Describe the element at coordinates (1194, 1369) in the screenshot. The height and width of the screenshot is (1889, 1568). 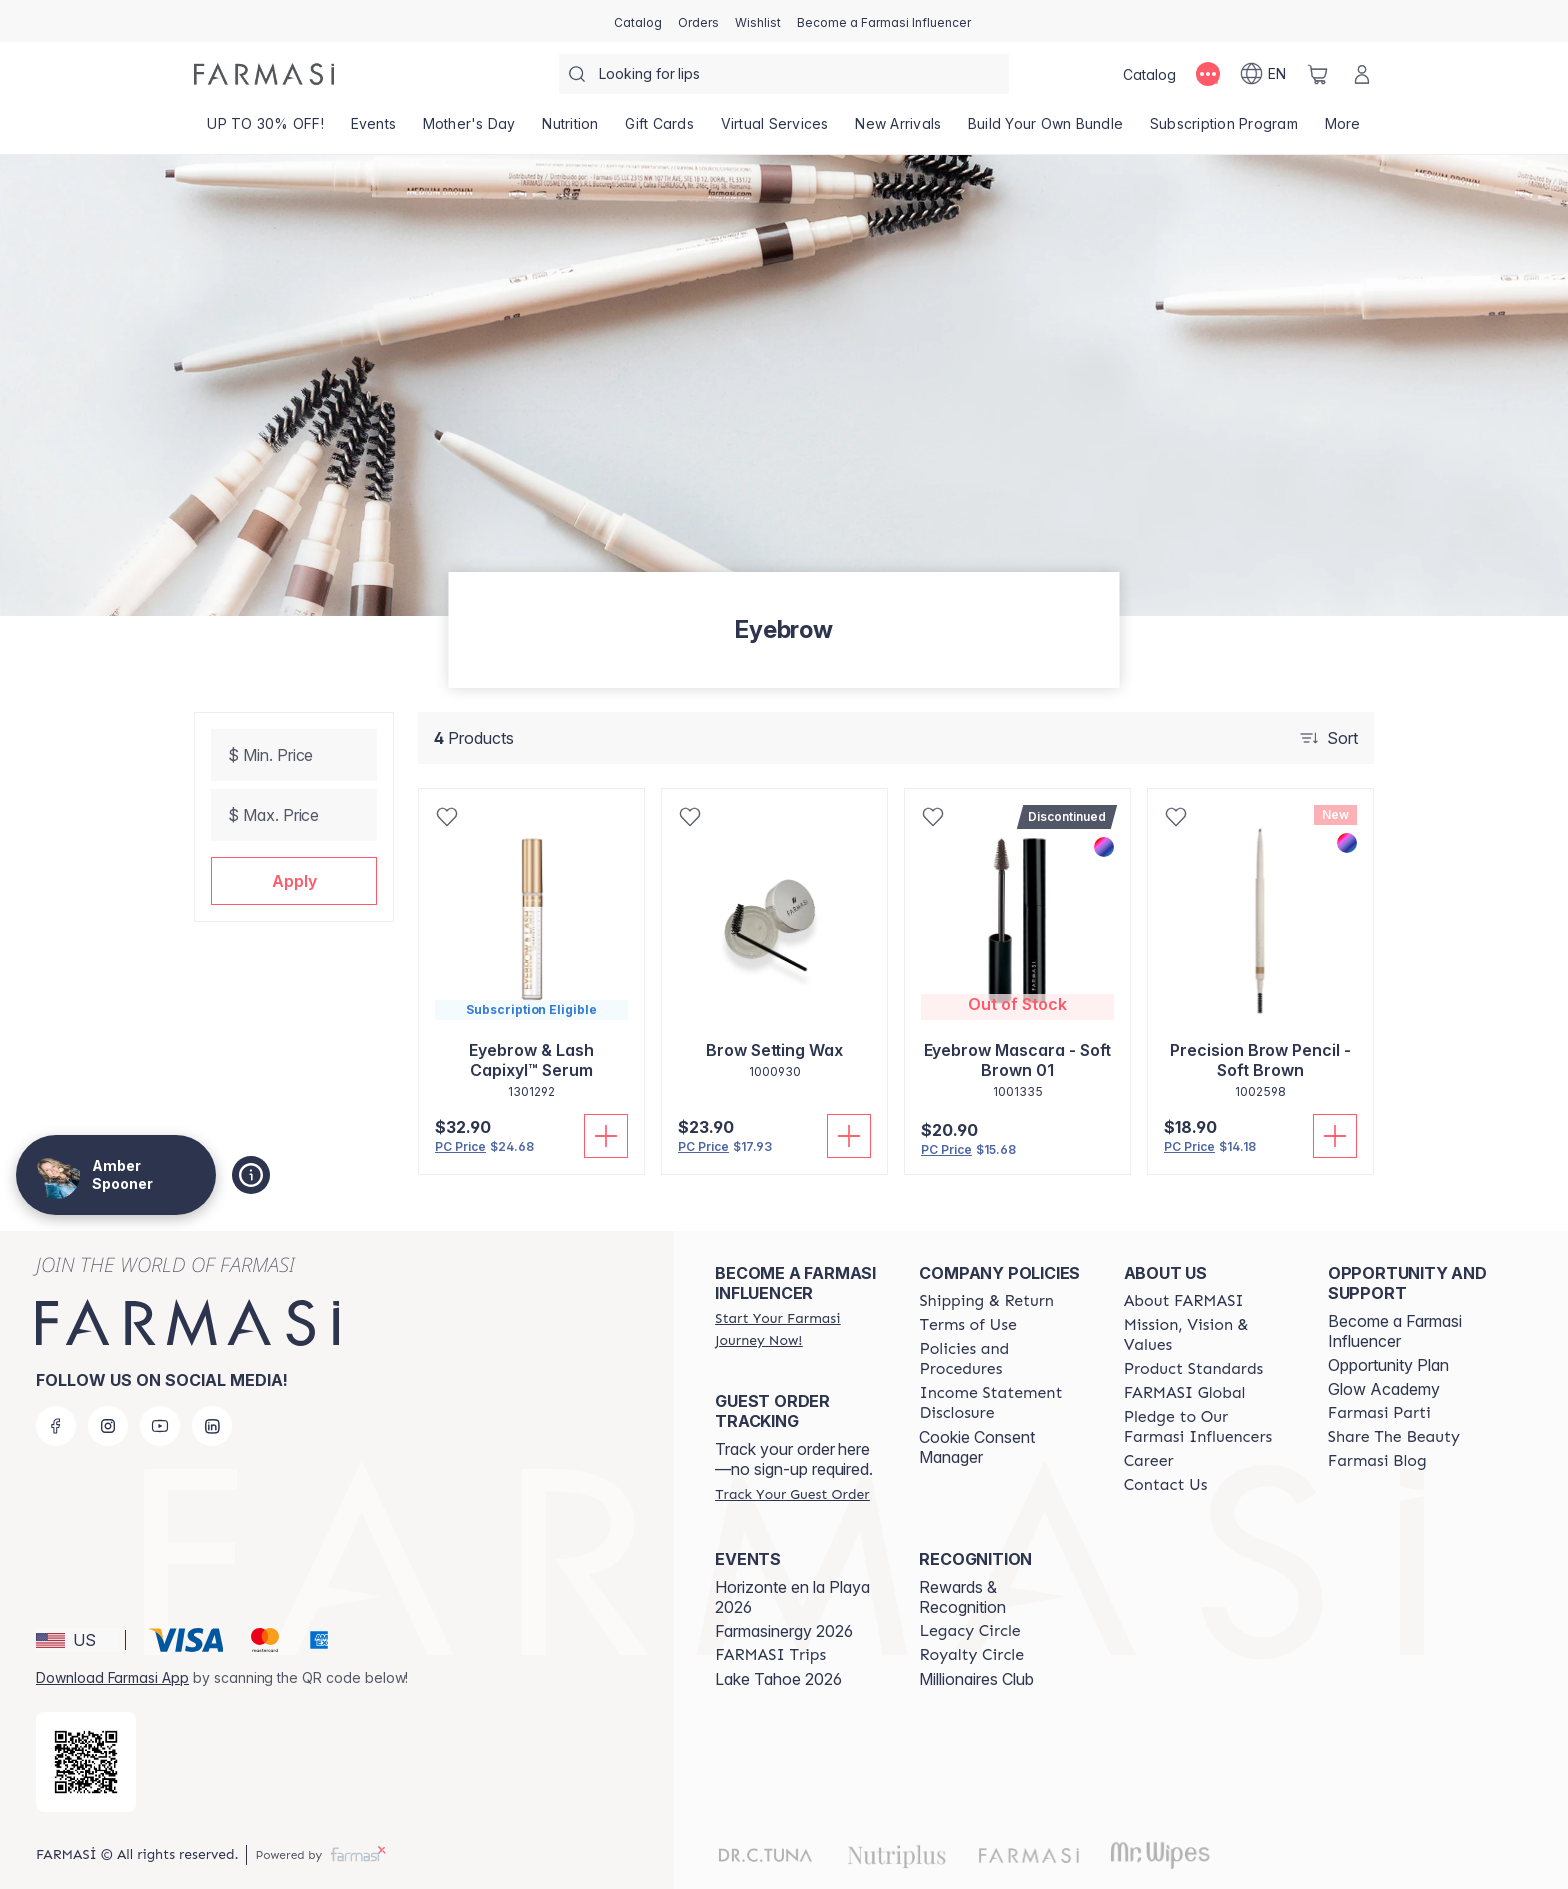
I see `[/amberspooner/content/product-standards]` at that location.